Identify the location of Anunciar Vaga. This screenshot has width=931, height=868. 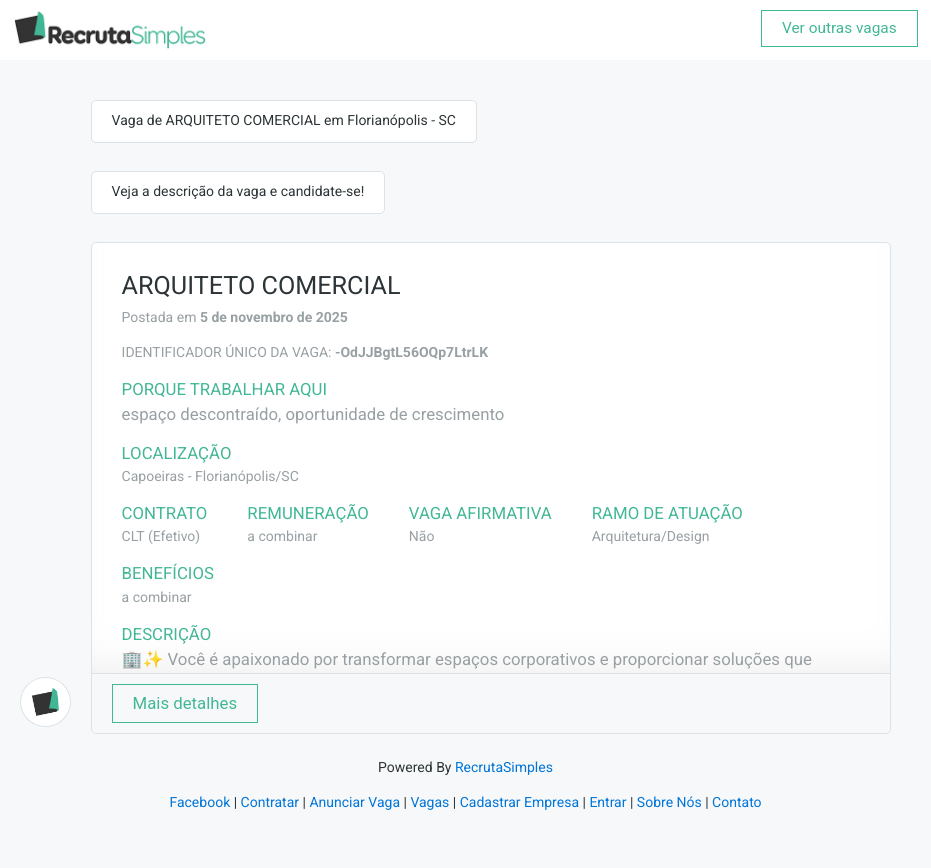
(354, 803).